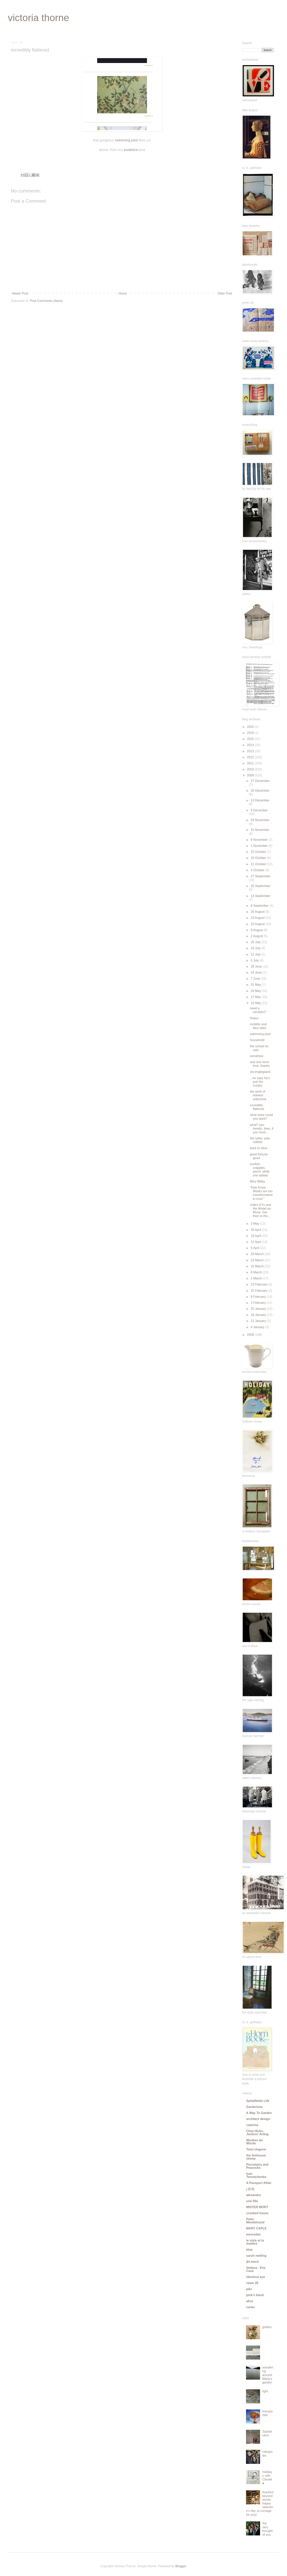  I want to click on pink's black, so click(255, 2295).